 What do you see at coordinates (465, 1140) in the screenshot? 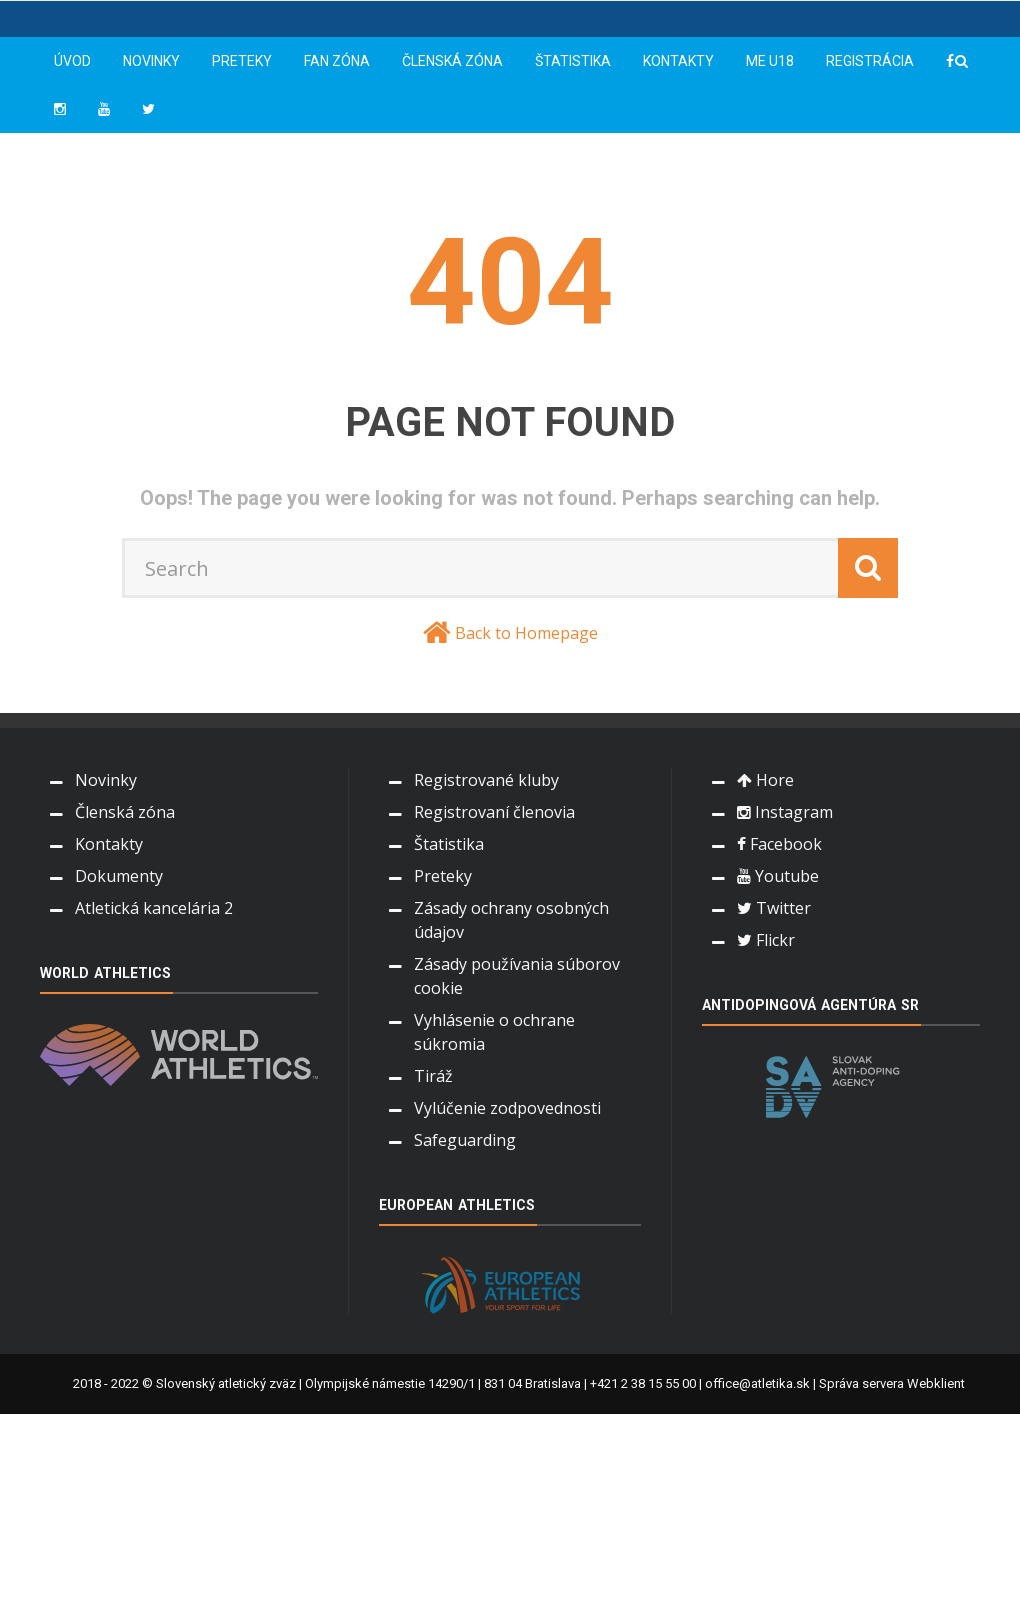
I see `Safeguarding` at bounding box center [465, 1140].